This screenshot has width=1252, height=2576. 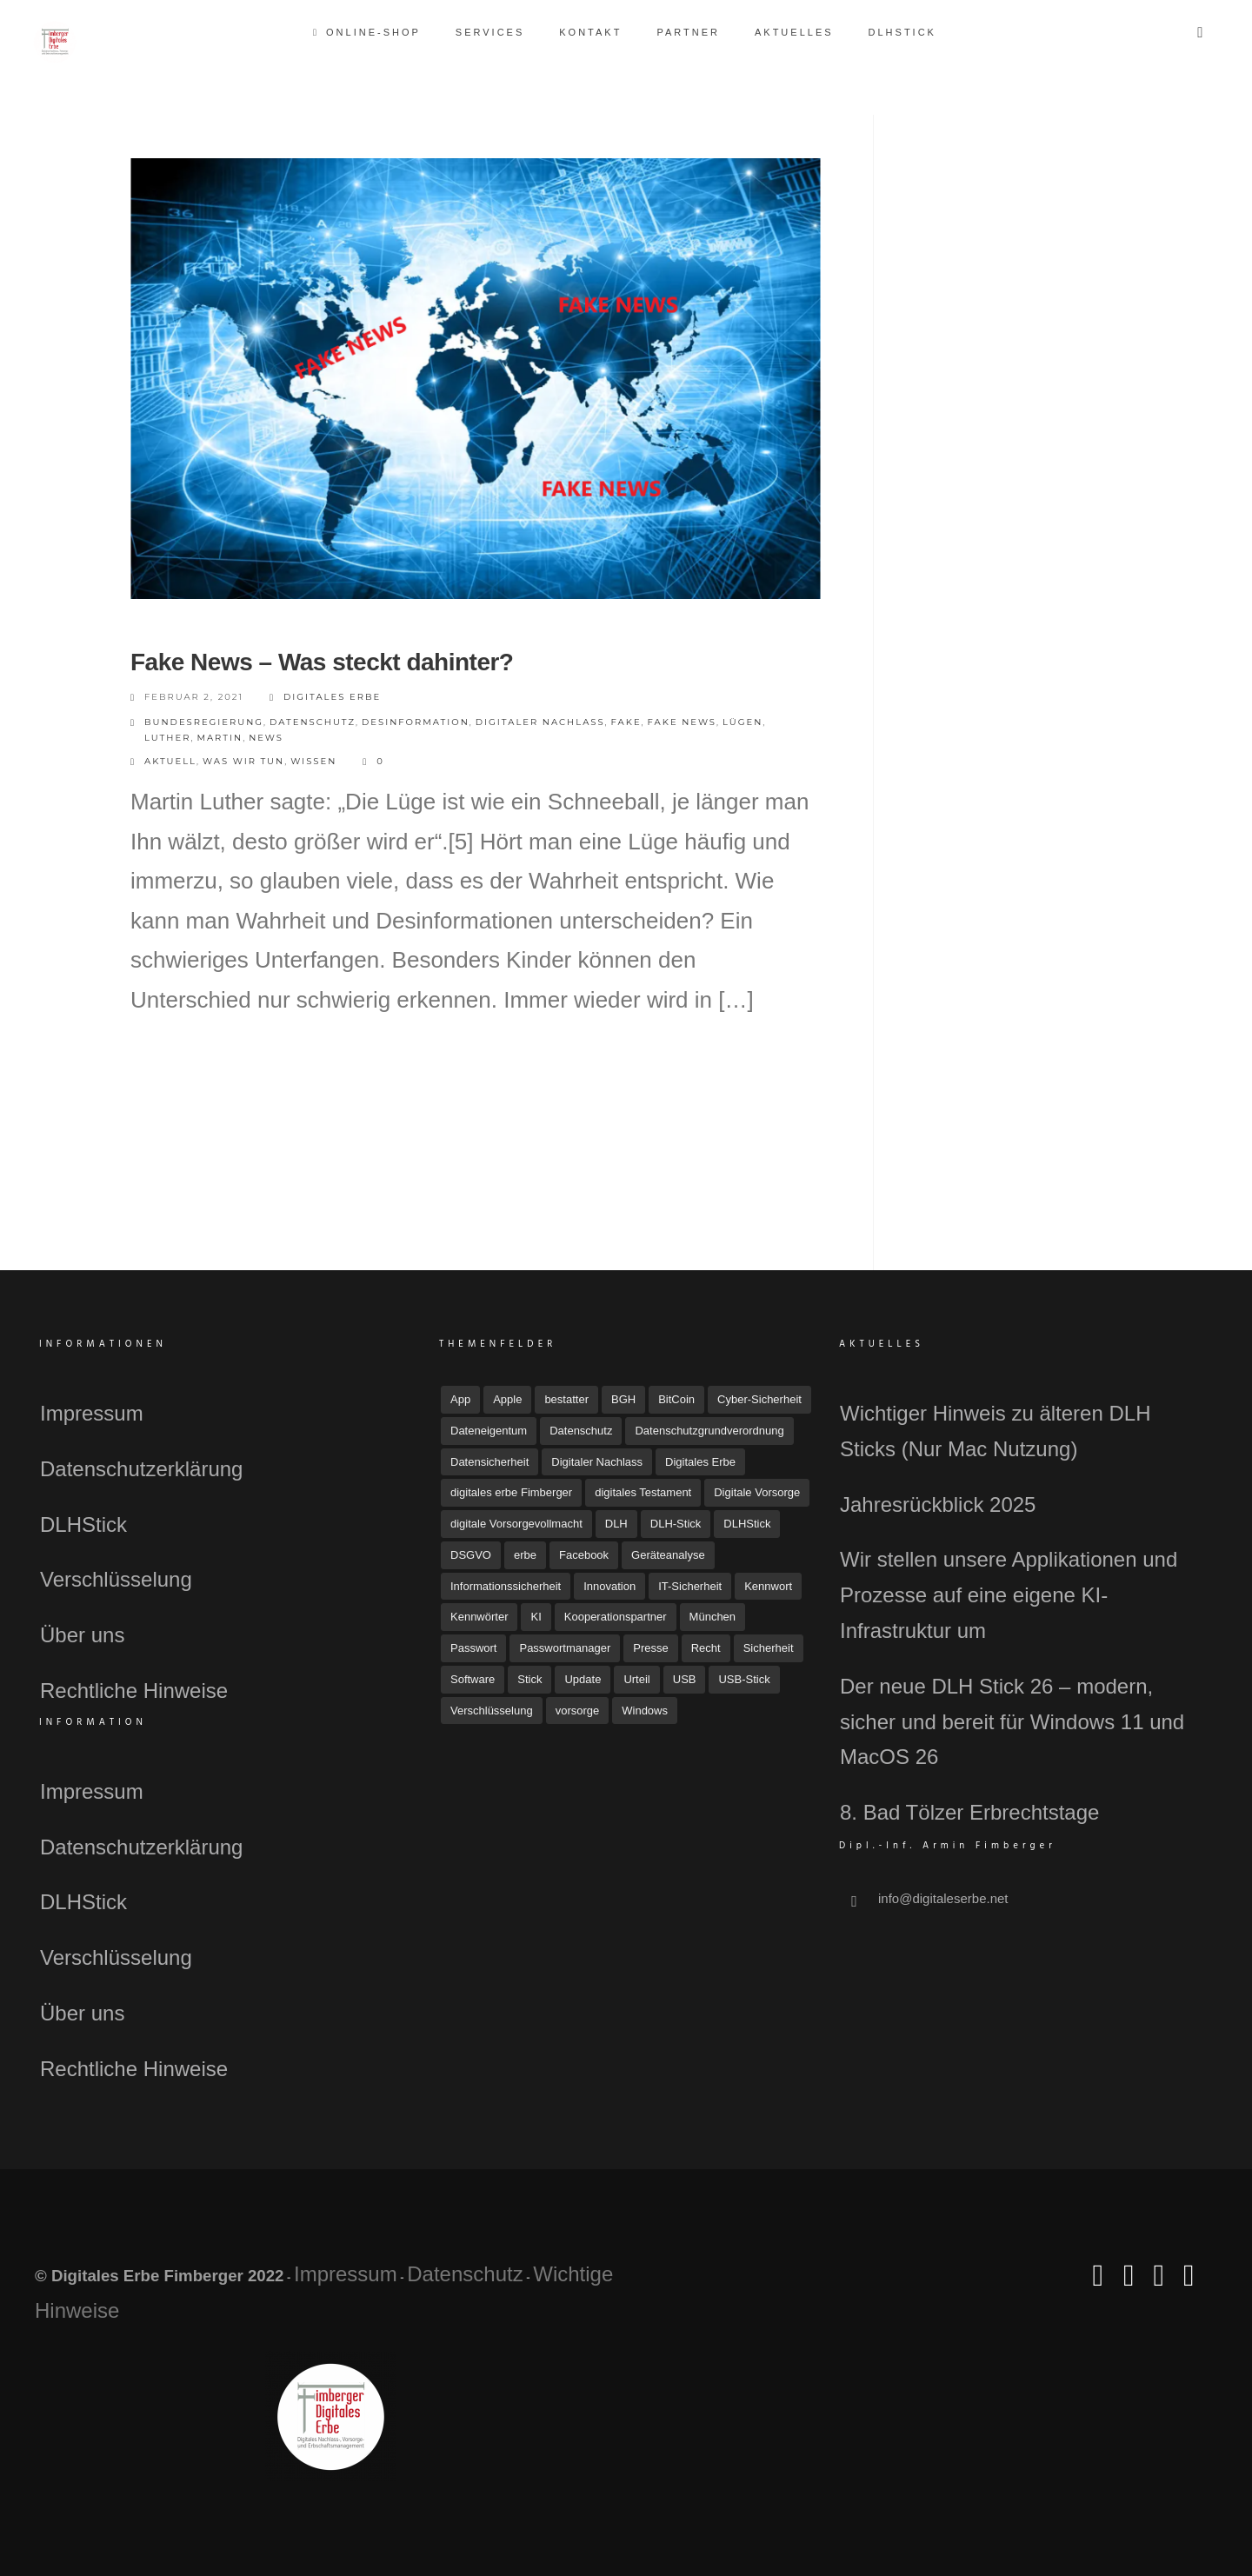 I want to click on Windows [Windows (7 Einträge)], so click(x=645, y=1710).